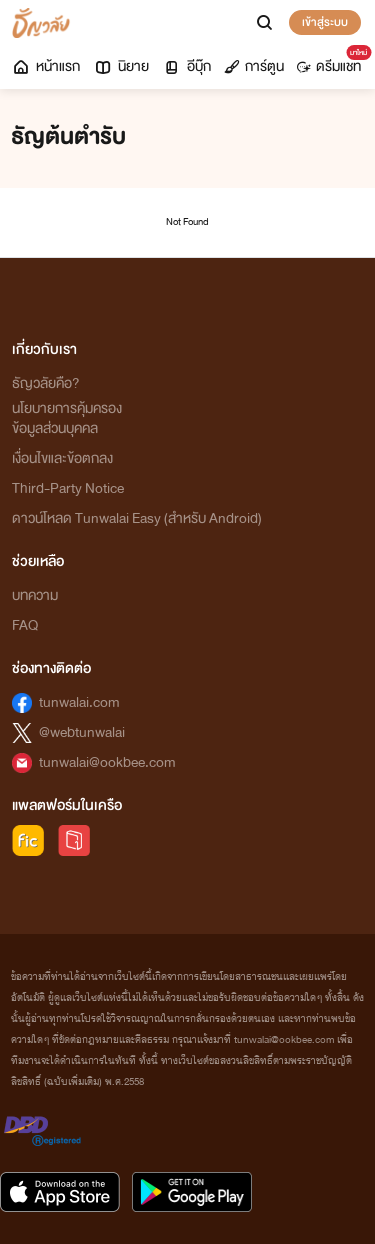 This screenshot has width=375, height=1244. Describe the element at coordinates (325, 22) in the screenshot. I see `เข้าสู่ระบบ` at that location.